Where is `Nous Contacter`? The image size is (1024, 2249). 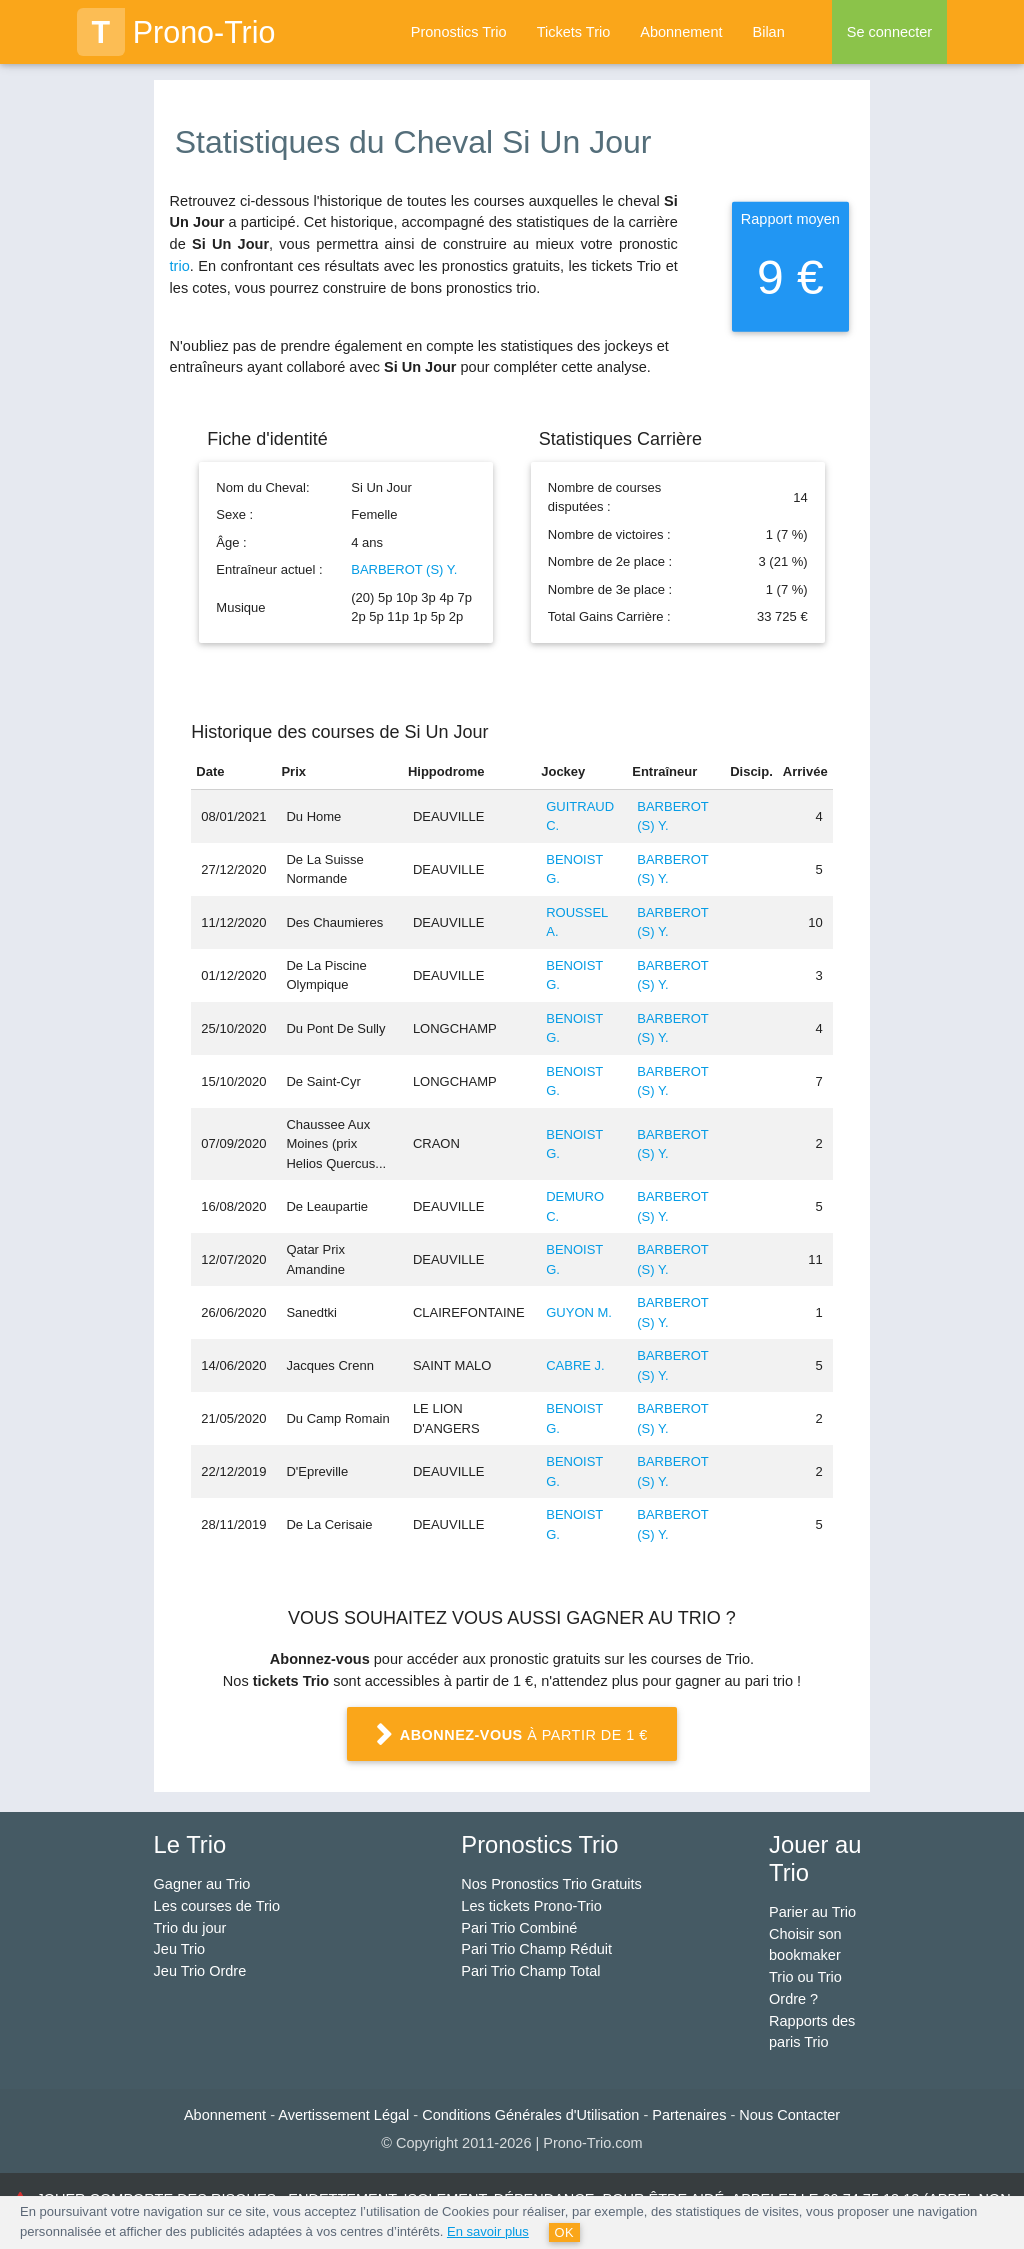
Nous Contacter is located at coordinates (789, 2115).